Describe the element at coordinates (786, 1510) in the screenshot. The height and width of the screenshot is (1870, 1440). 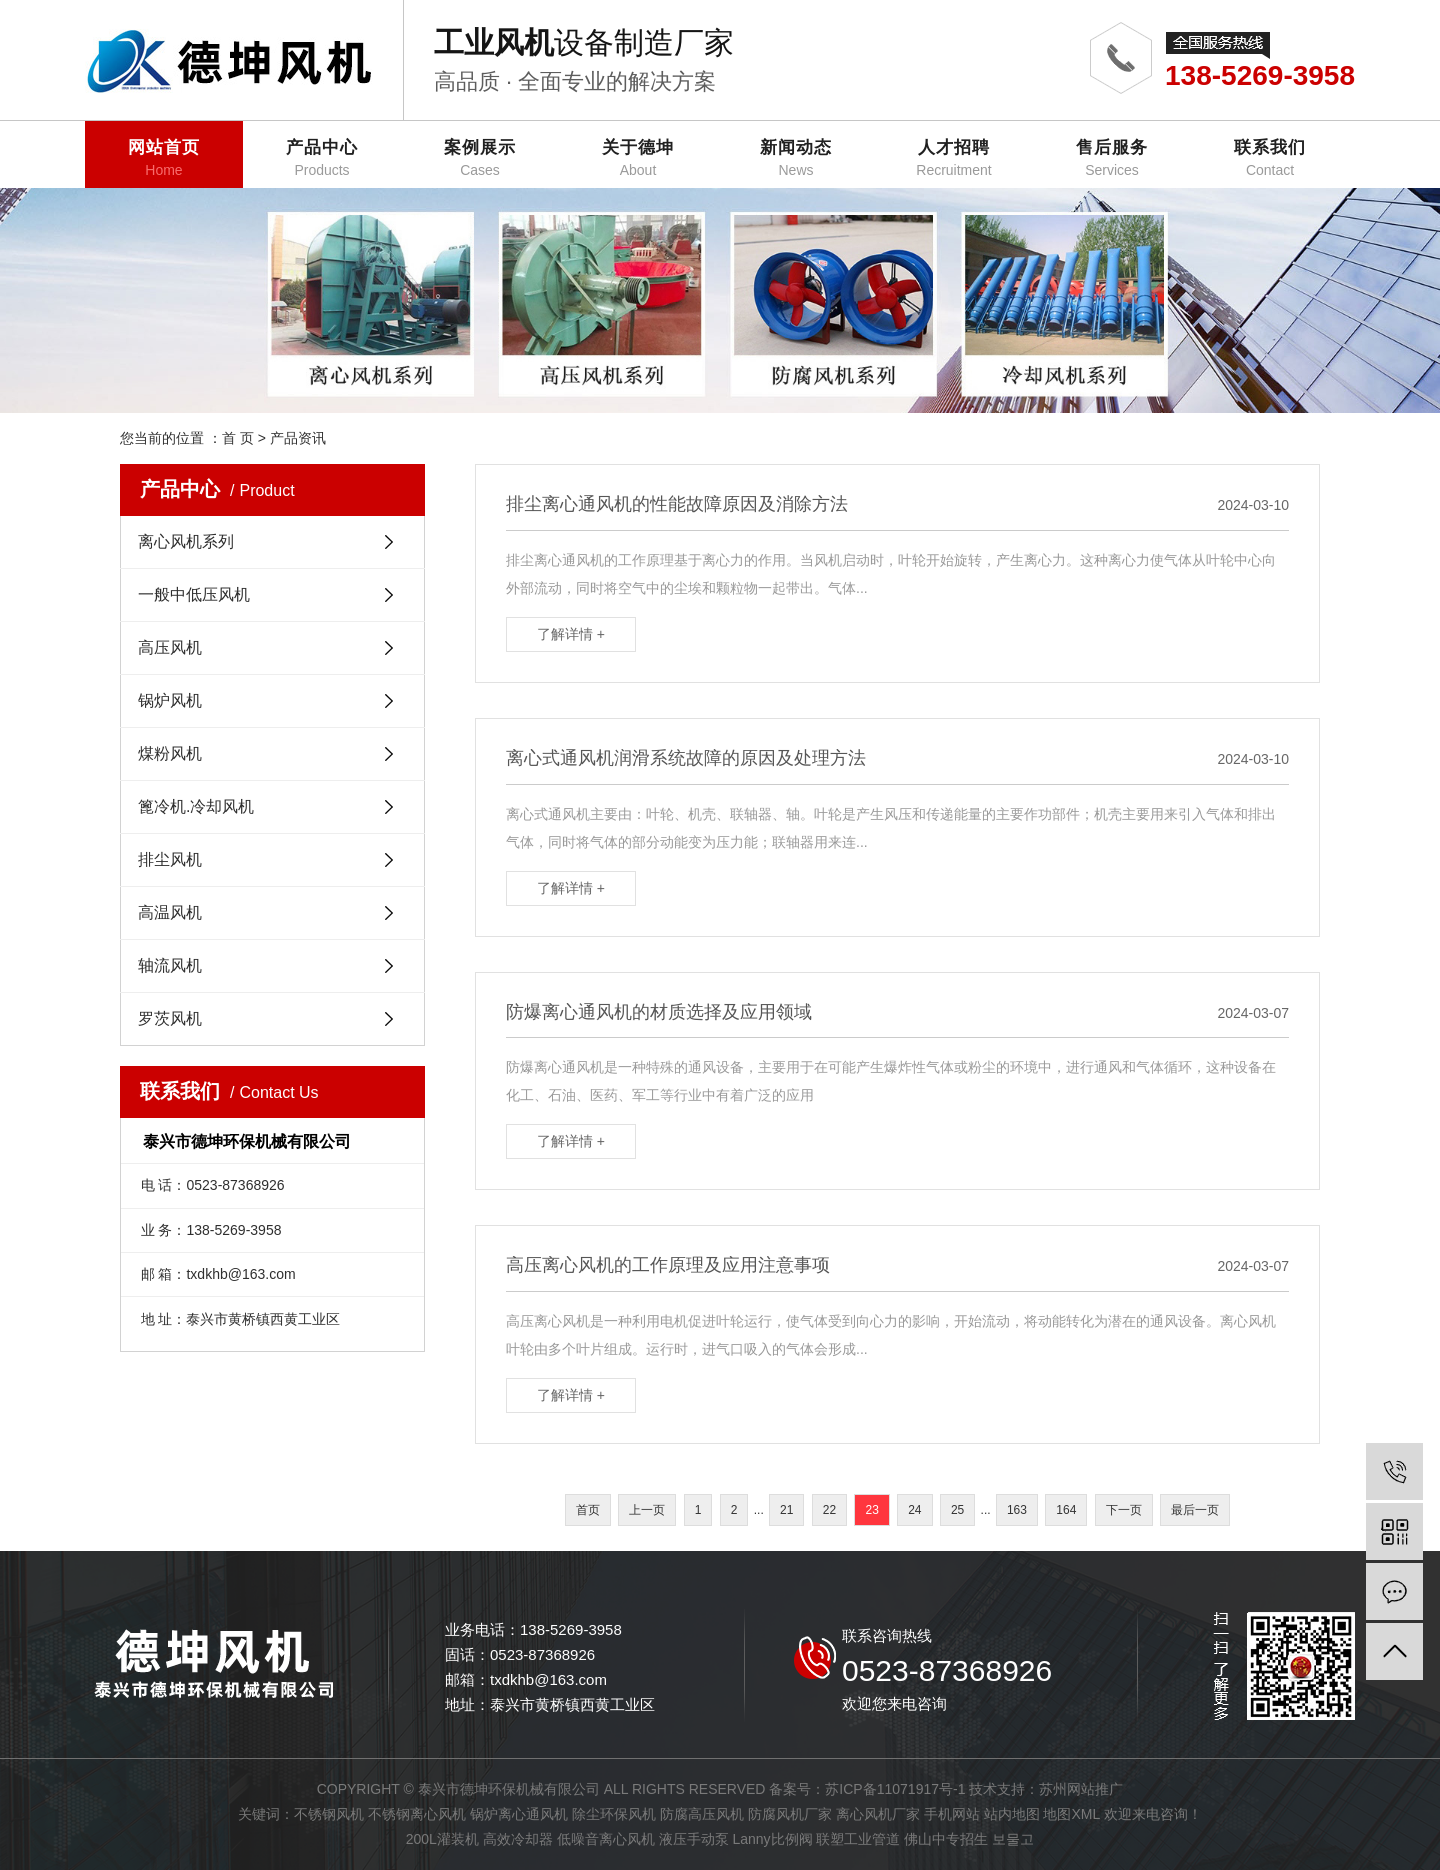
I see `21` at that location.